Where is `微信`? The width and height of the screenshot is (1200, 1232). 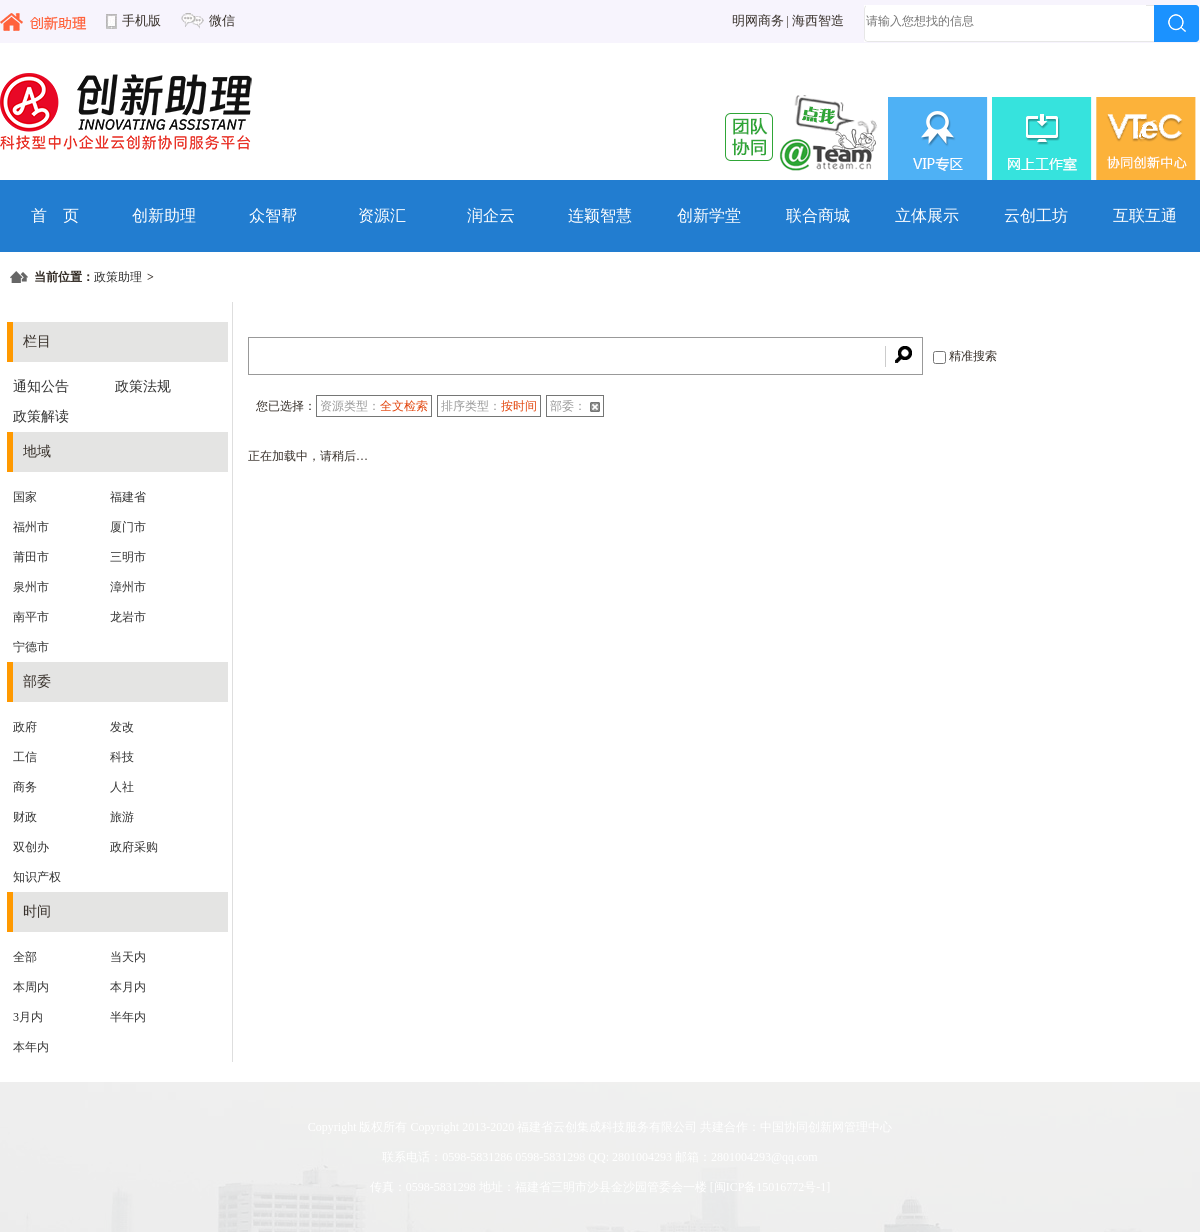
微信 is located at coordinates (222, 21).